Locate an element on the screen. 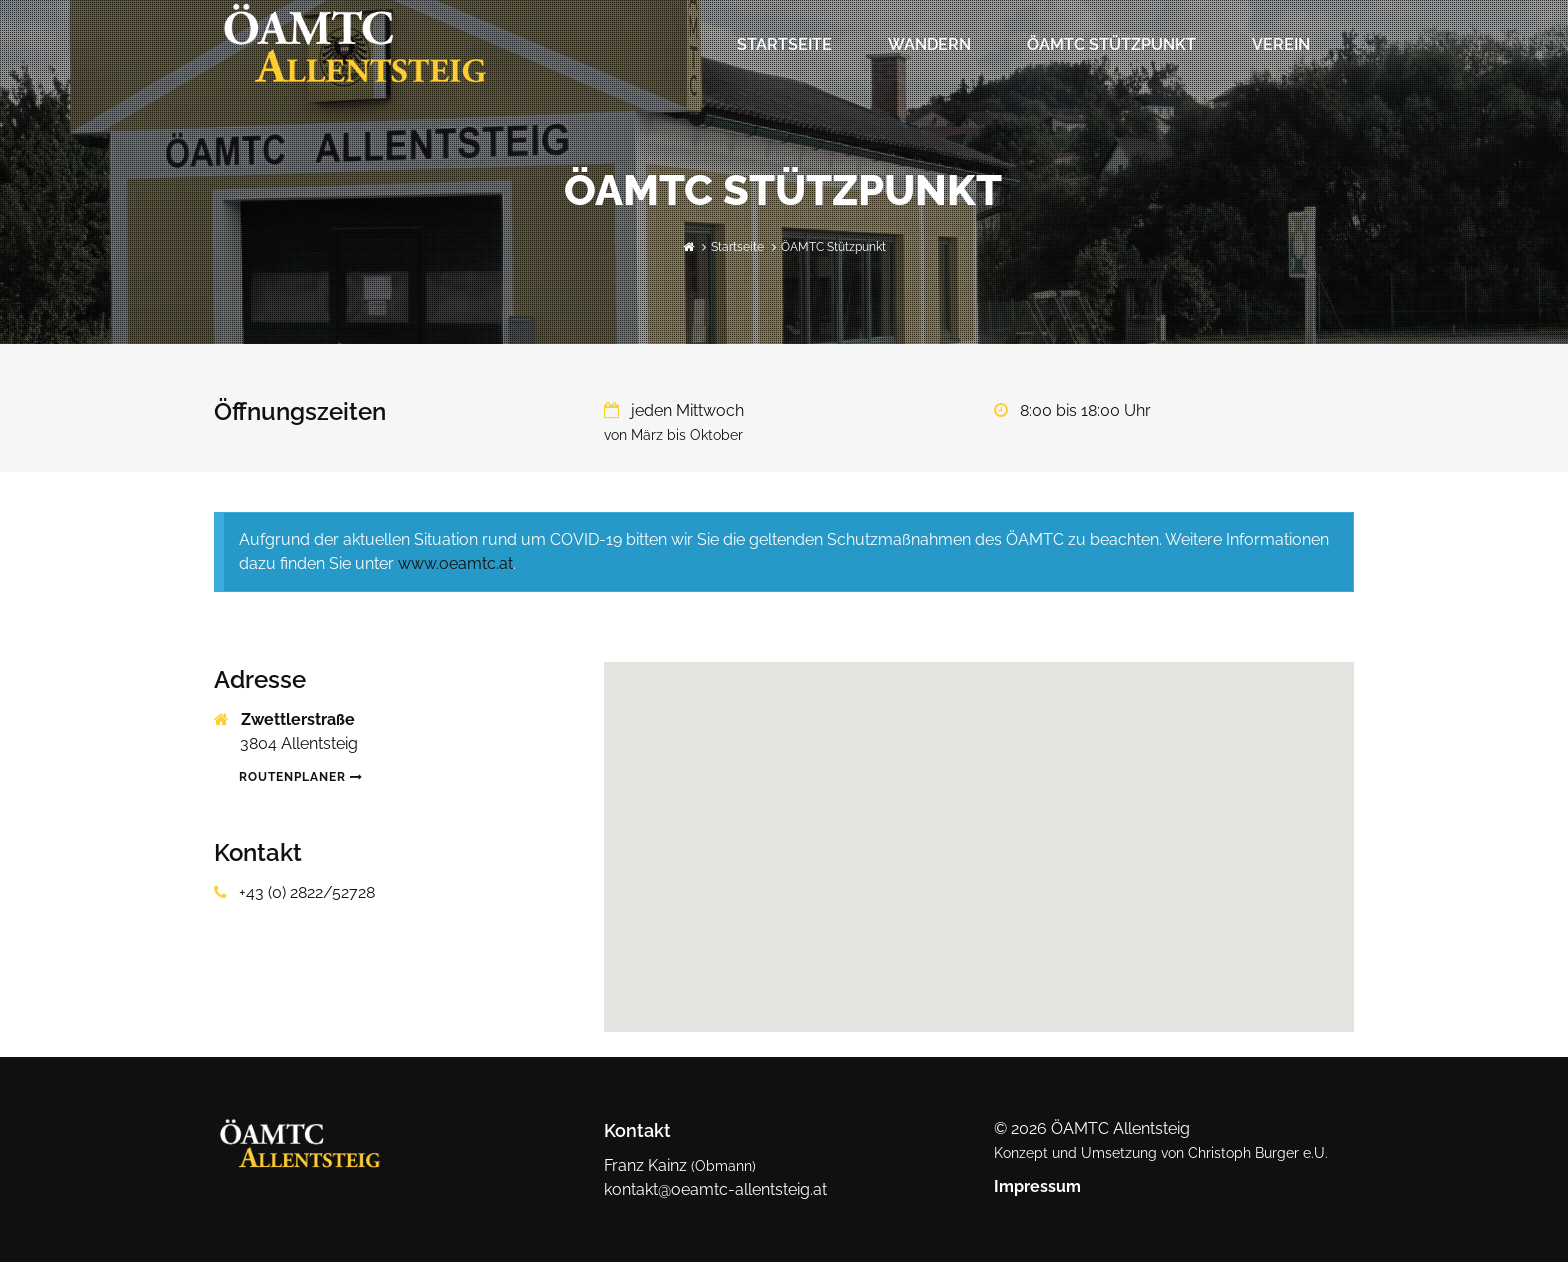 Image resolution: width=1568 pixels, height=1262 pixels. Kontakt is located at coordinates (637, 1130).